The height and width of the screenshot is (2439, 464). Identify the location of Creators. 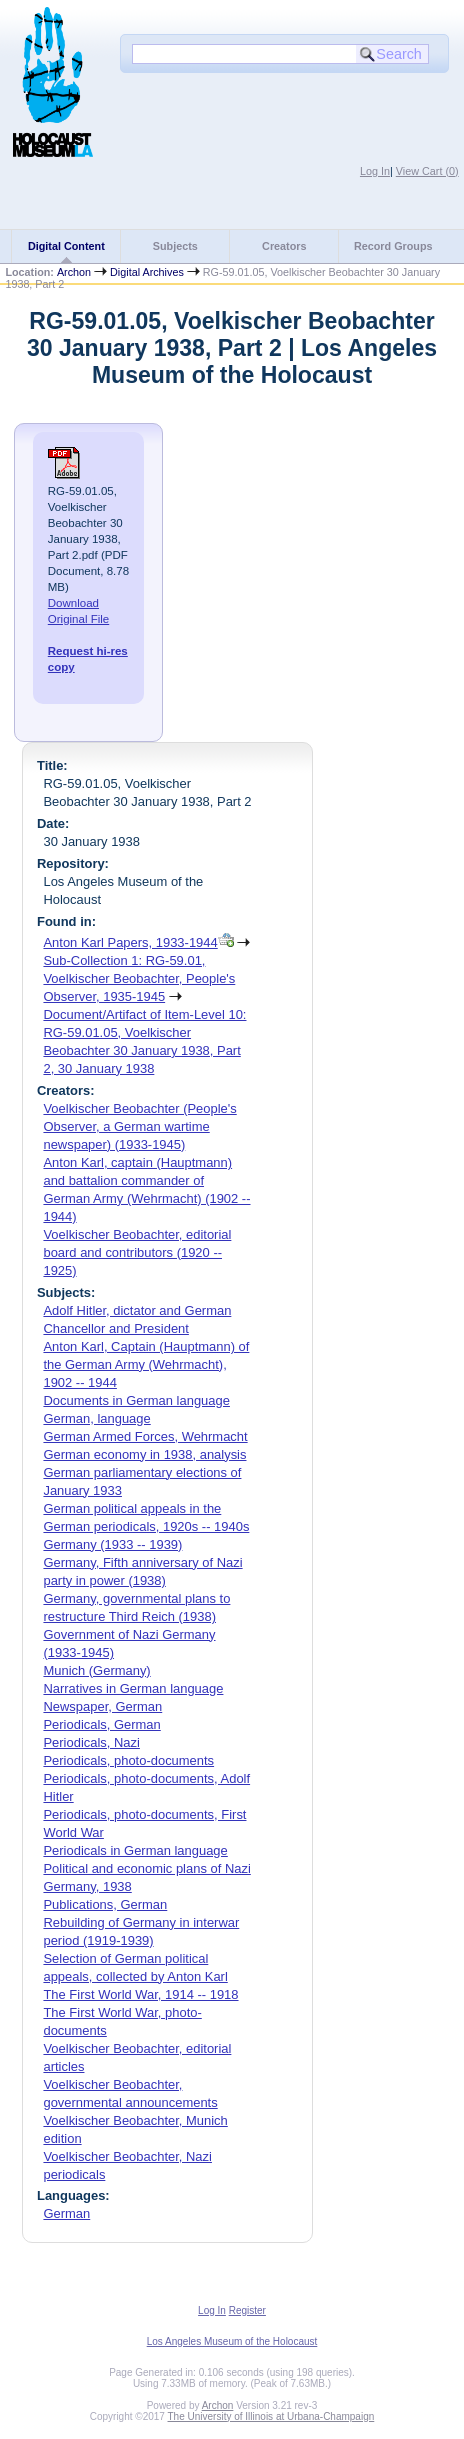
(284, 246).